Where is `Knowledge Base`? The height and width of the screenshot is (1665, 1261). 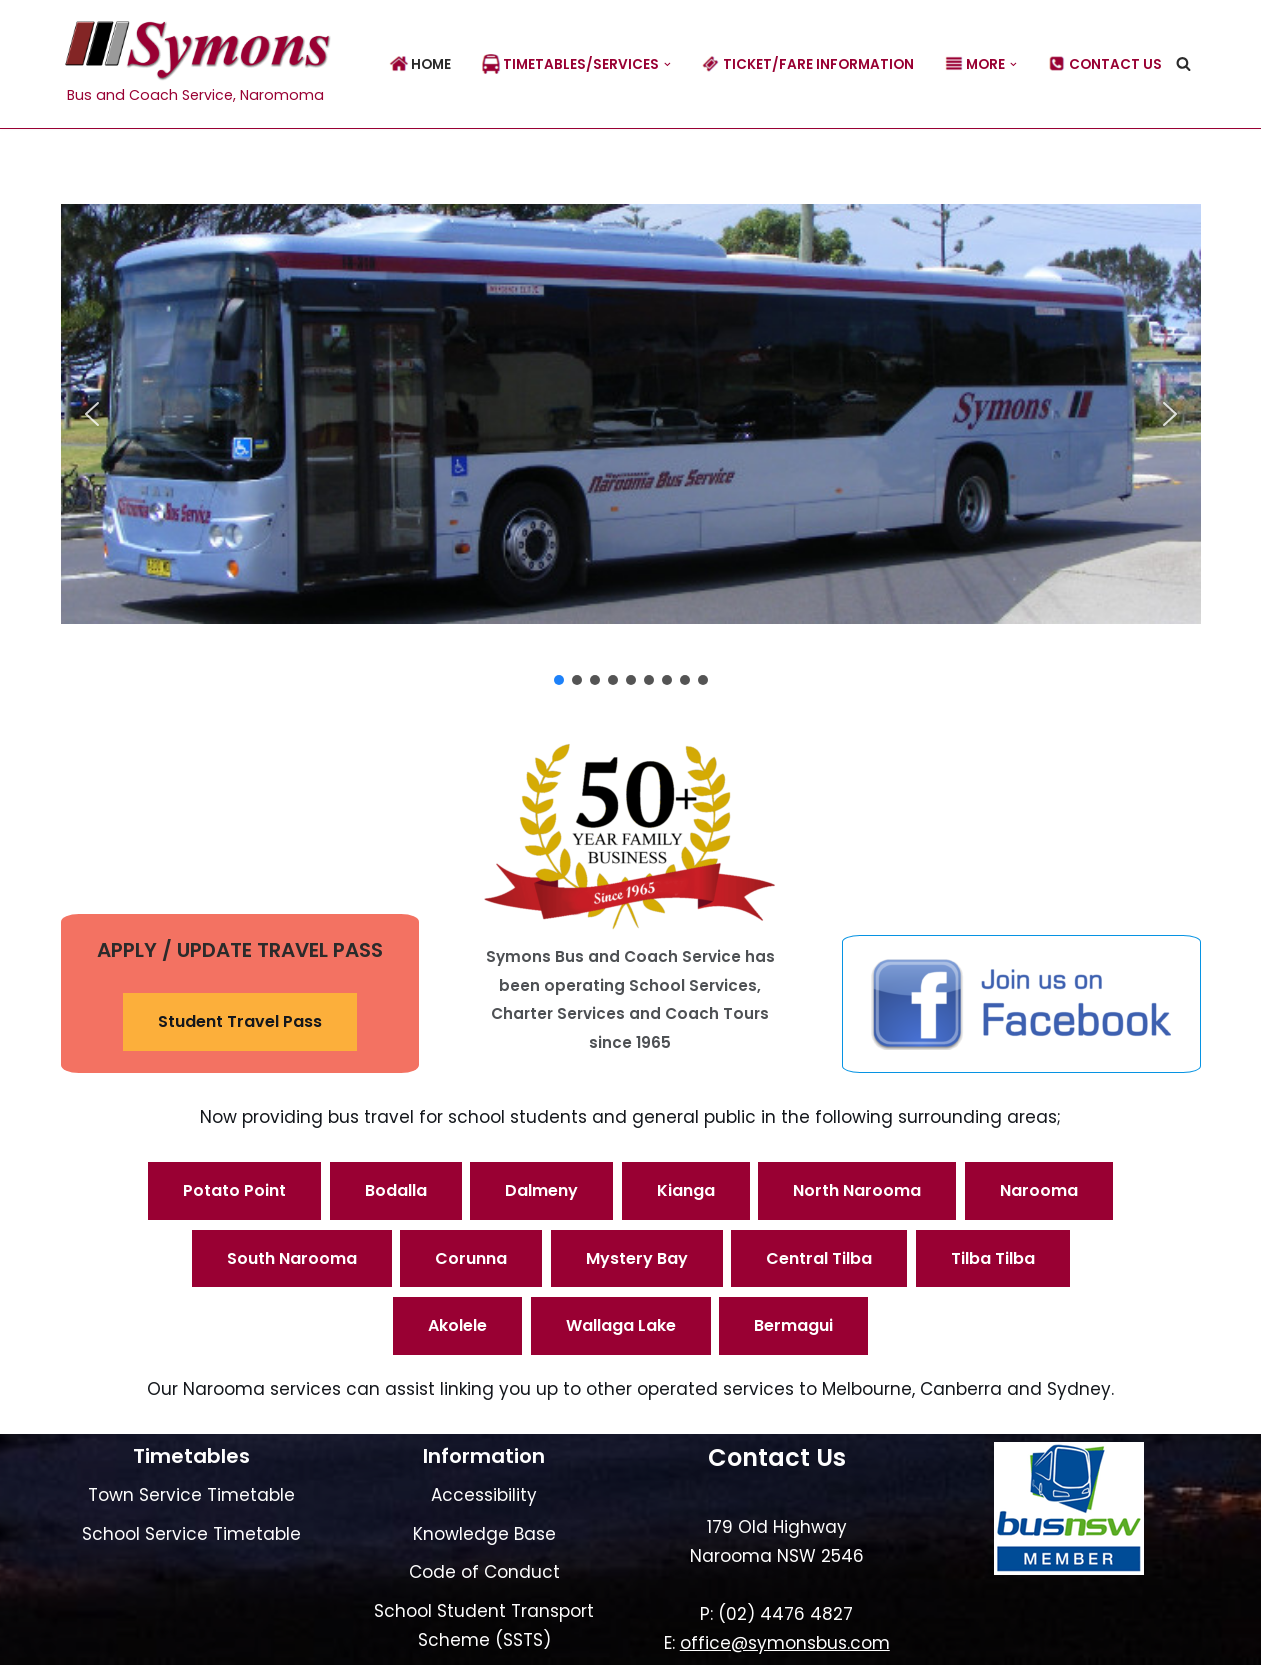
Knowledge Base is located at coordinates (484, 1534).